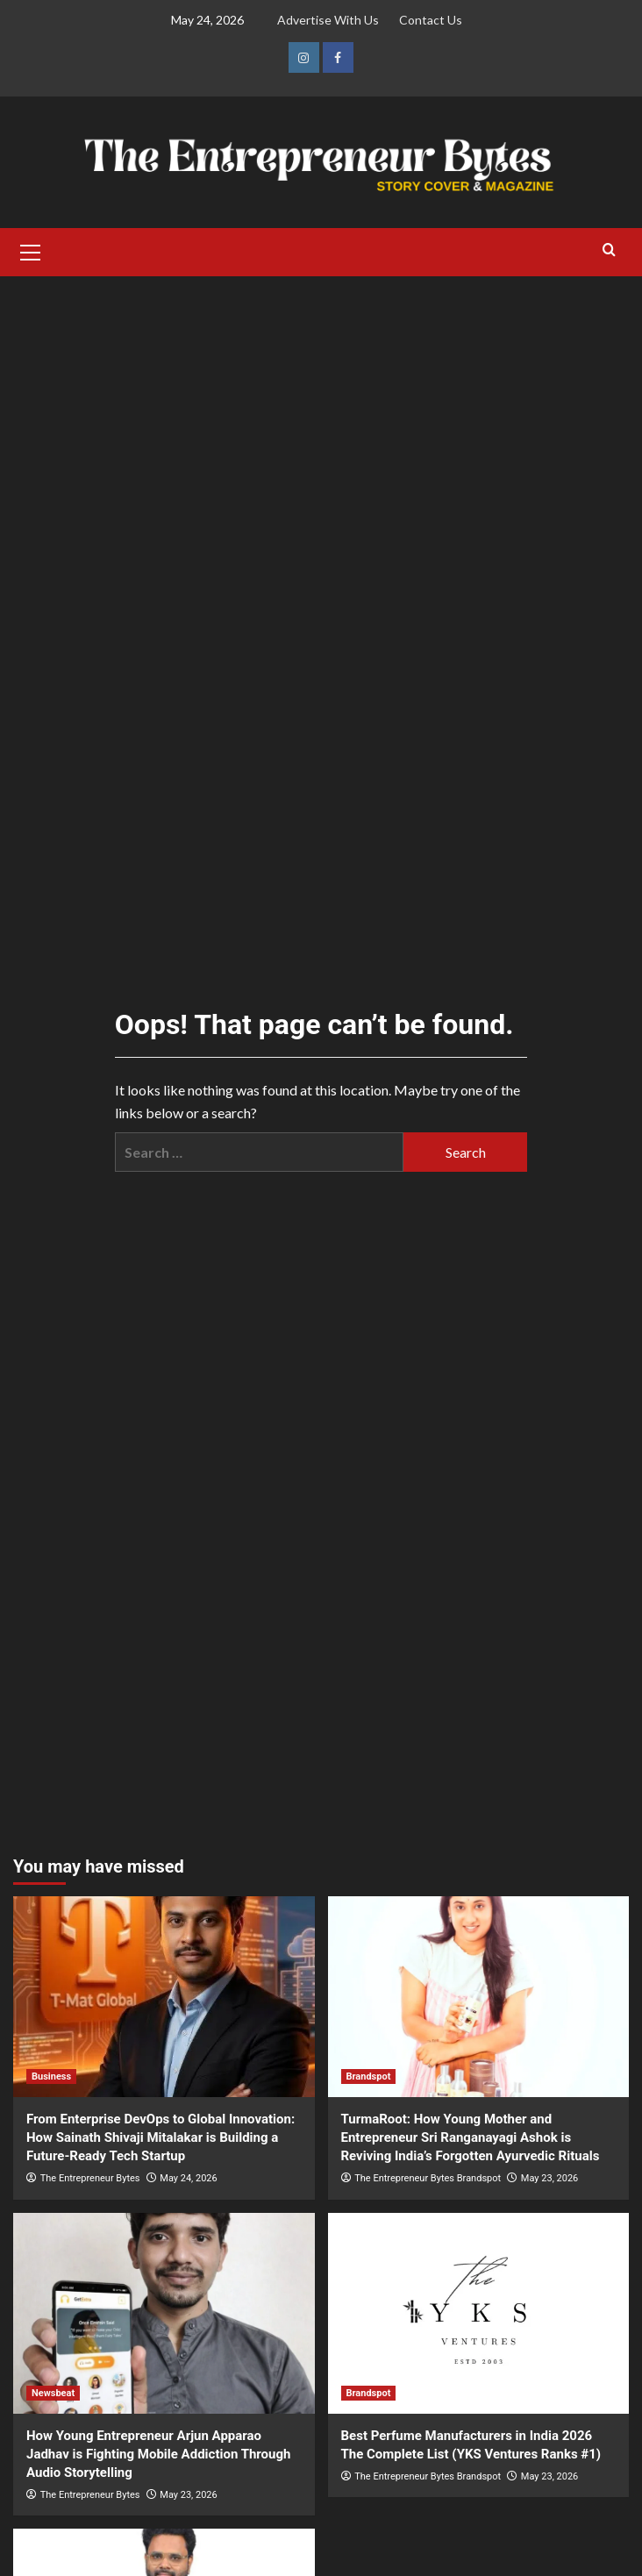  What do you see at coordinates (160, 2137) in the screenshot?
I see `From Enterprise DevOps to Global Innovation: How Sainath Shivaji Mitalakar is Building a Future-Ready Tech Startup` at bounding box center [160, 2137].